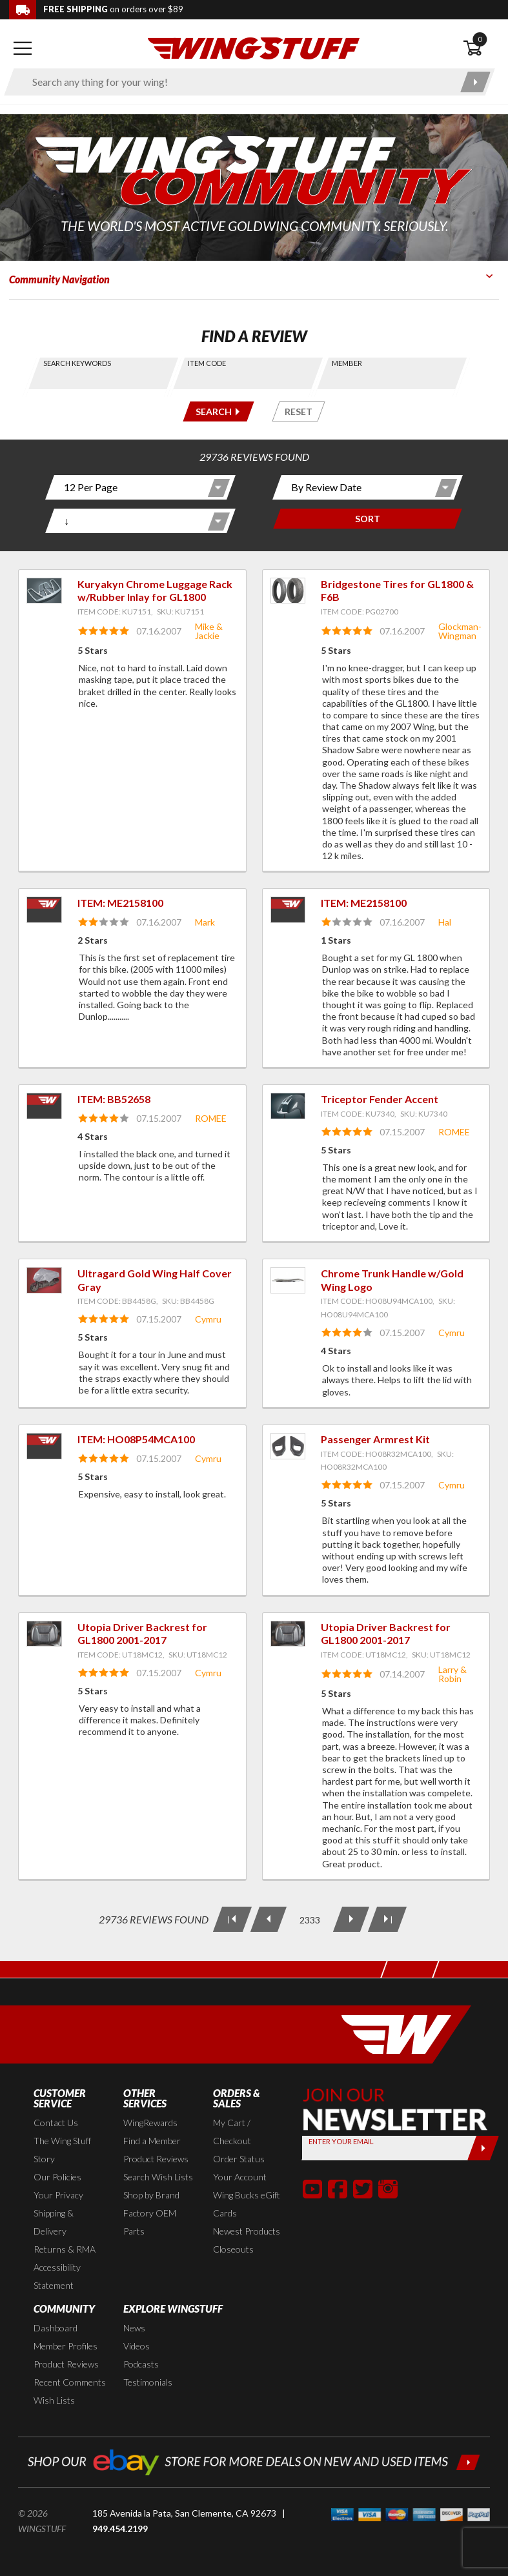 Image resolution: width=508 pixels, height=2576 pixels. Describe the element at coordinates (288, 1280) in the screenshot. I see `[View item: Chrome Trunk Handle w/Gold Wing Logo]` at that location.